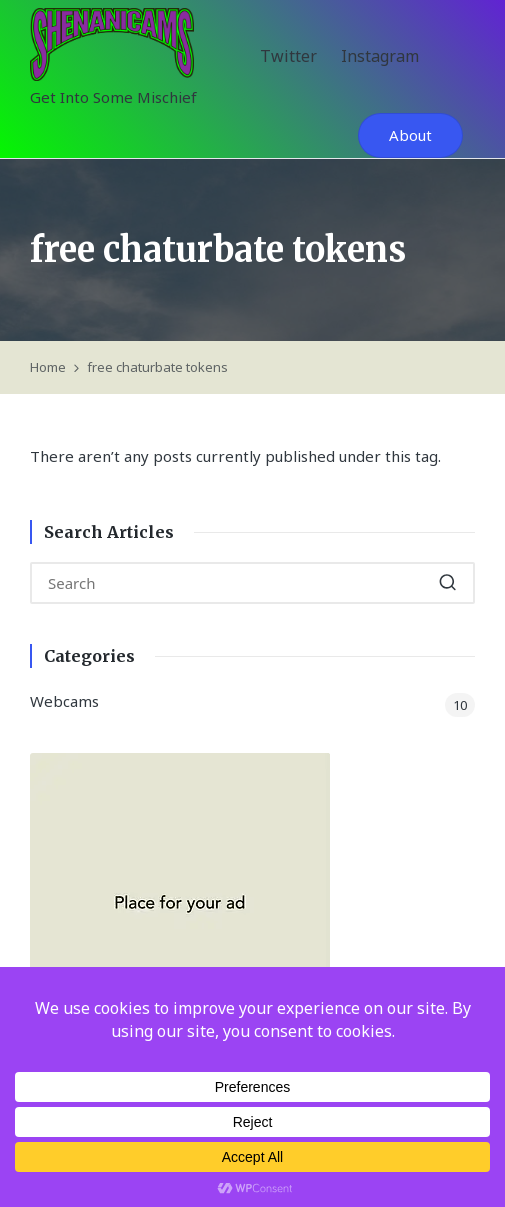  I want to click on Webcams, so click(64, 701).